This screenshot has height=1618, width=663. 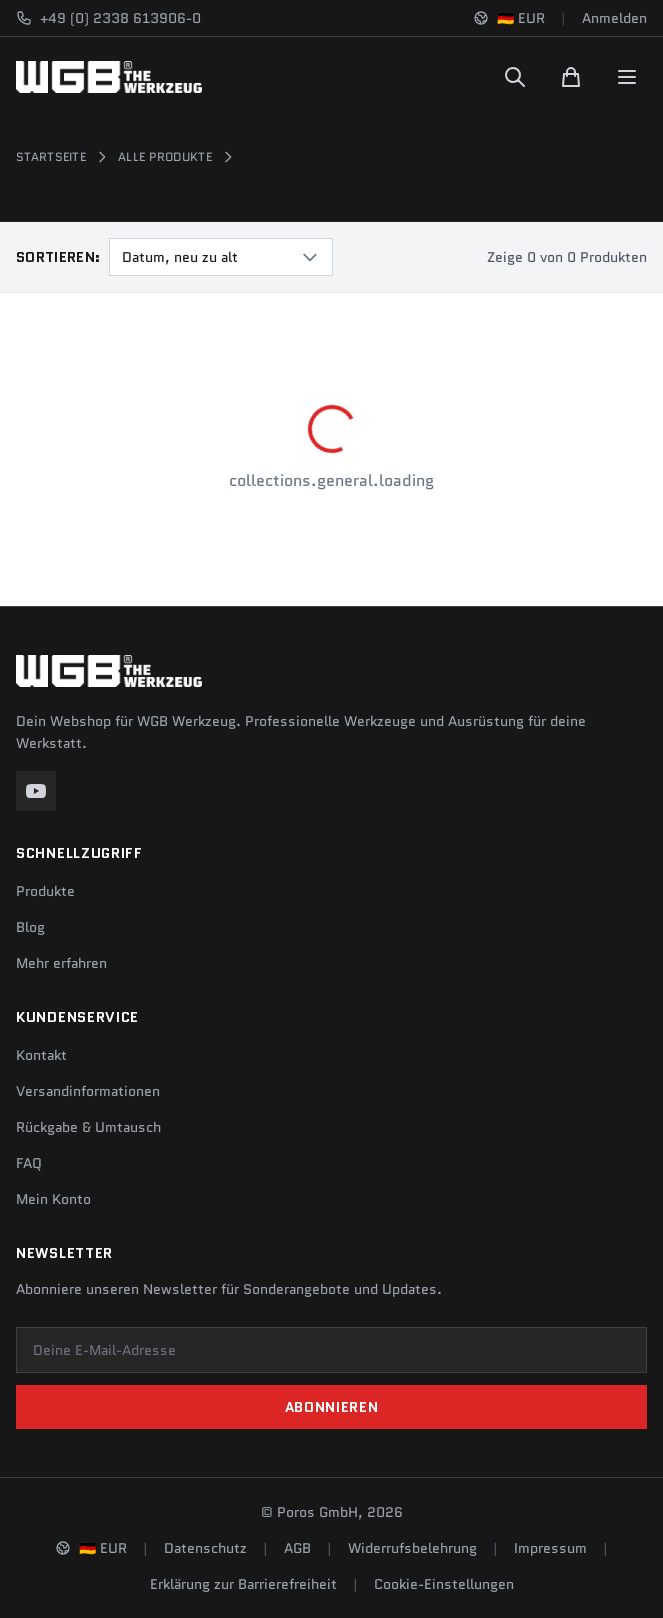 What do you see at coordinates (614, 18) in the screenshot?
I see `Anmelden [Konto]` at bounding box center [614, 18].